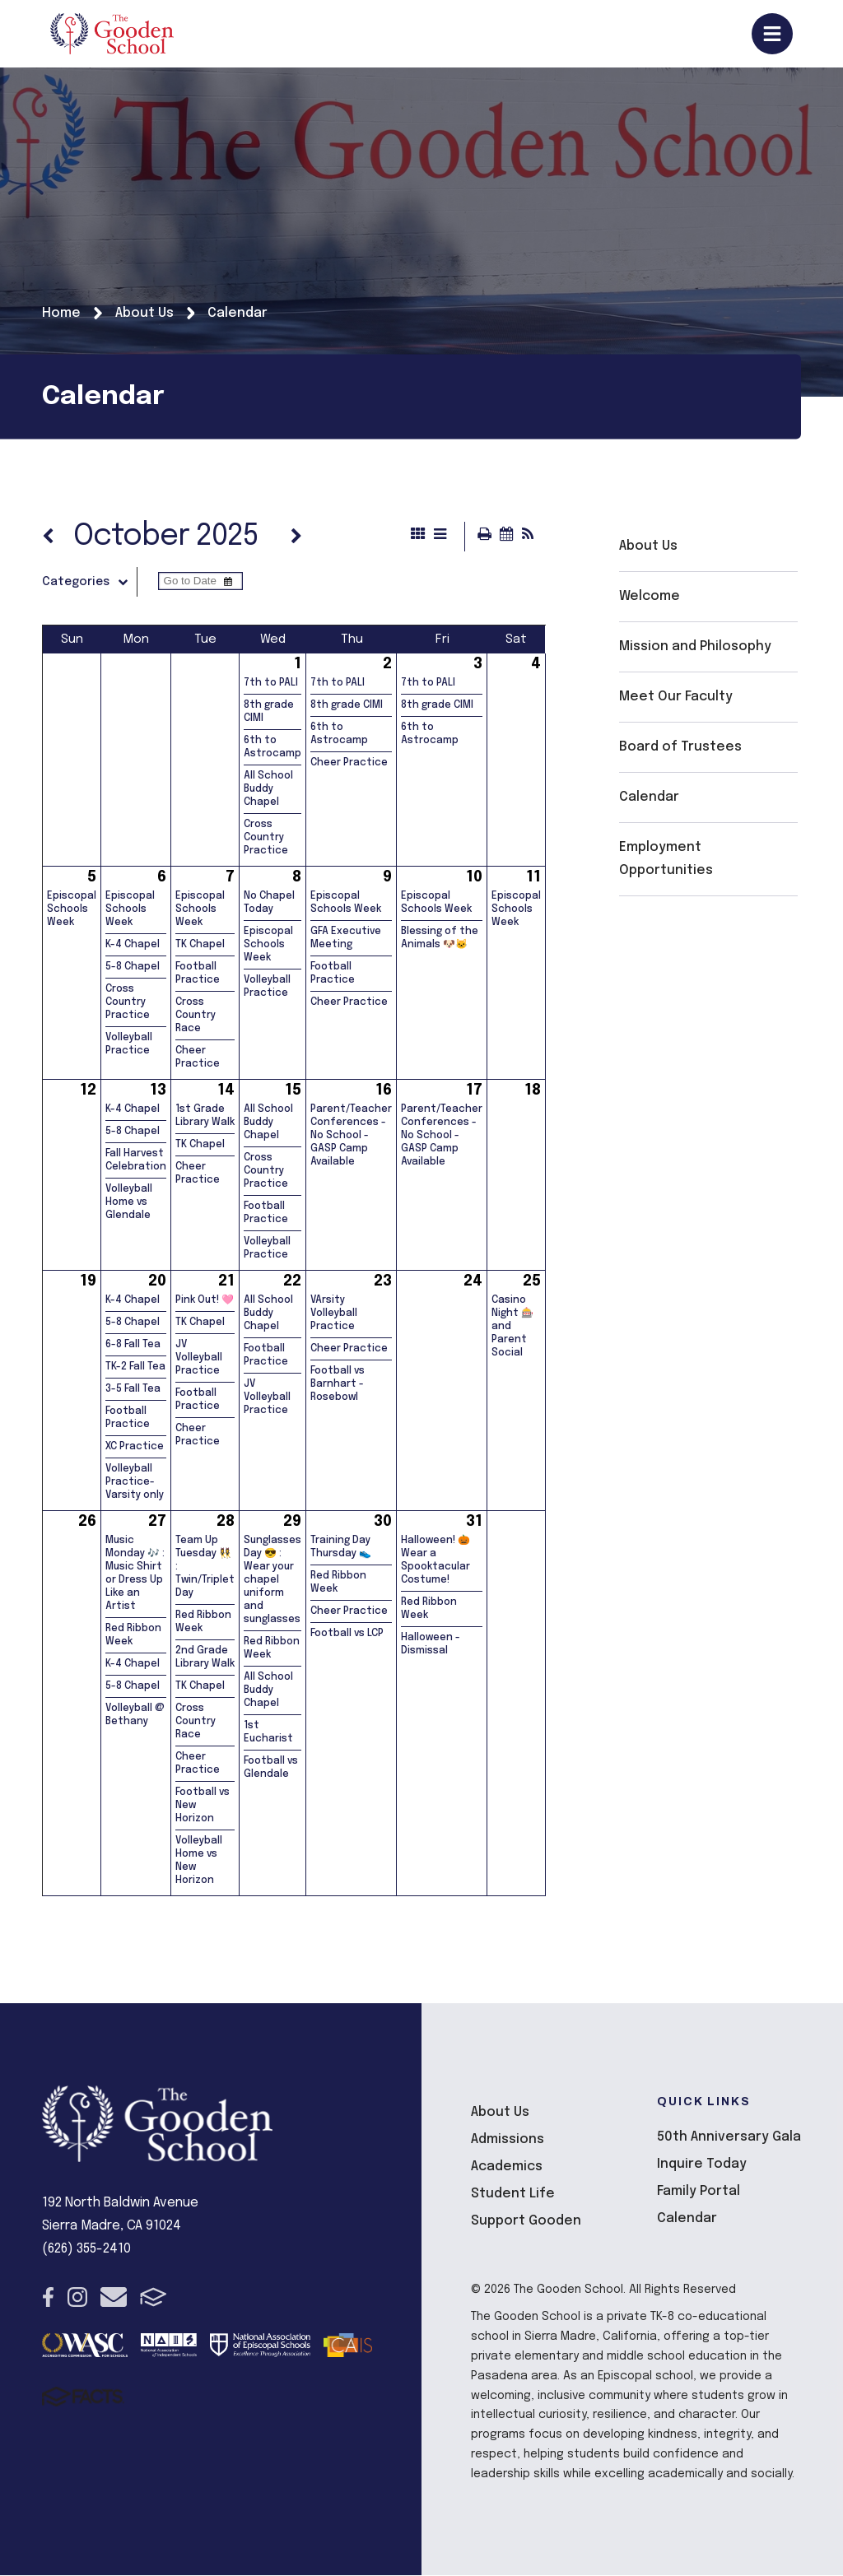 The width and height of the screenshot is (843, 2576). Describe the element at coordinates (346, 706) in the screenshot. I see `8th grade CIMI` at that location.